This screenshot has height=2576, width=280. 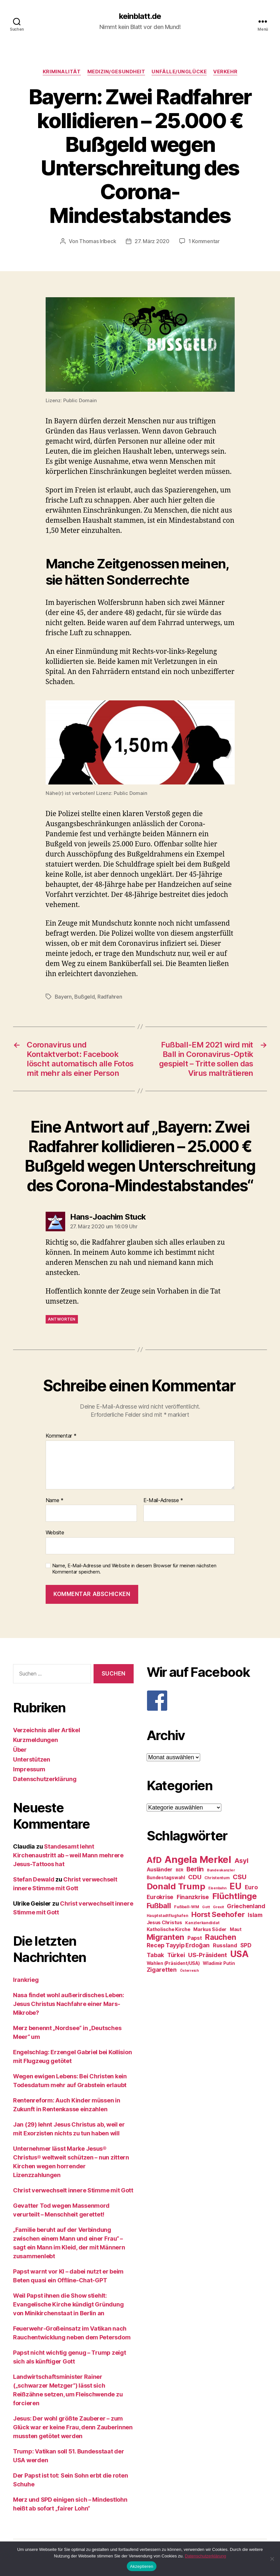 I want to click on Jesus Christus [Jesus Christus (30 Einträge)], so click(x=164, y=1922).